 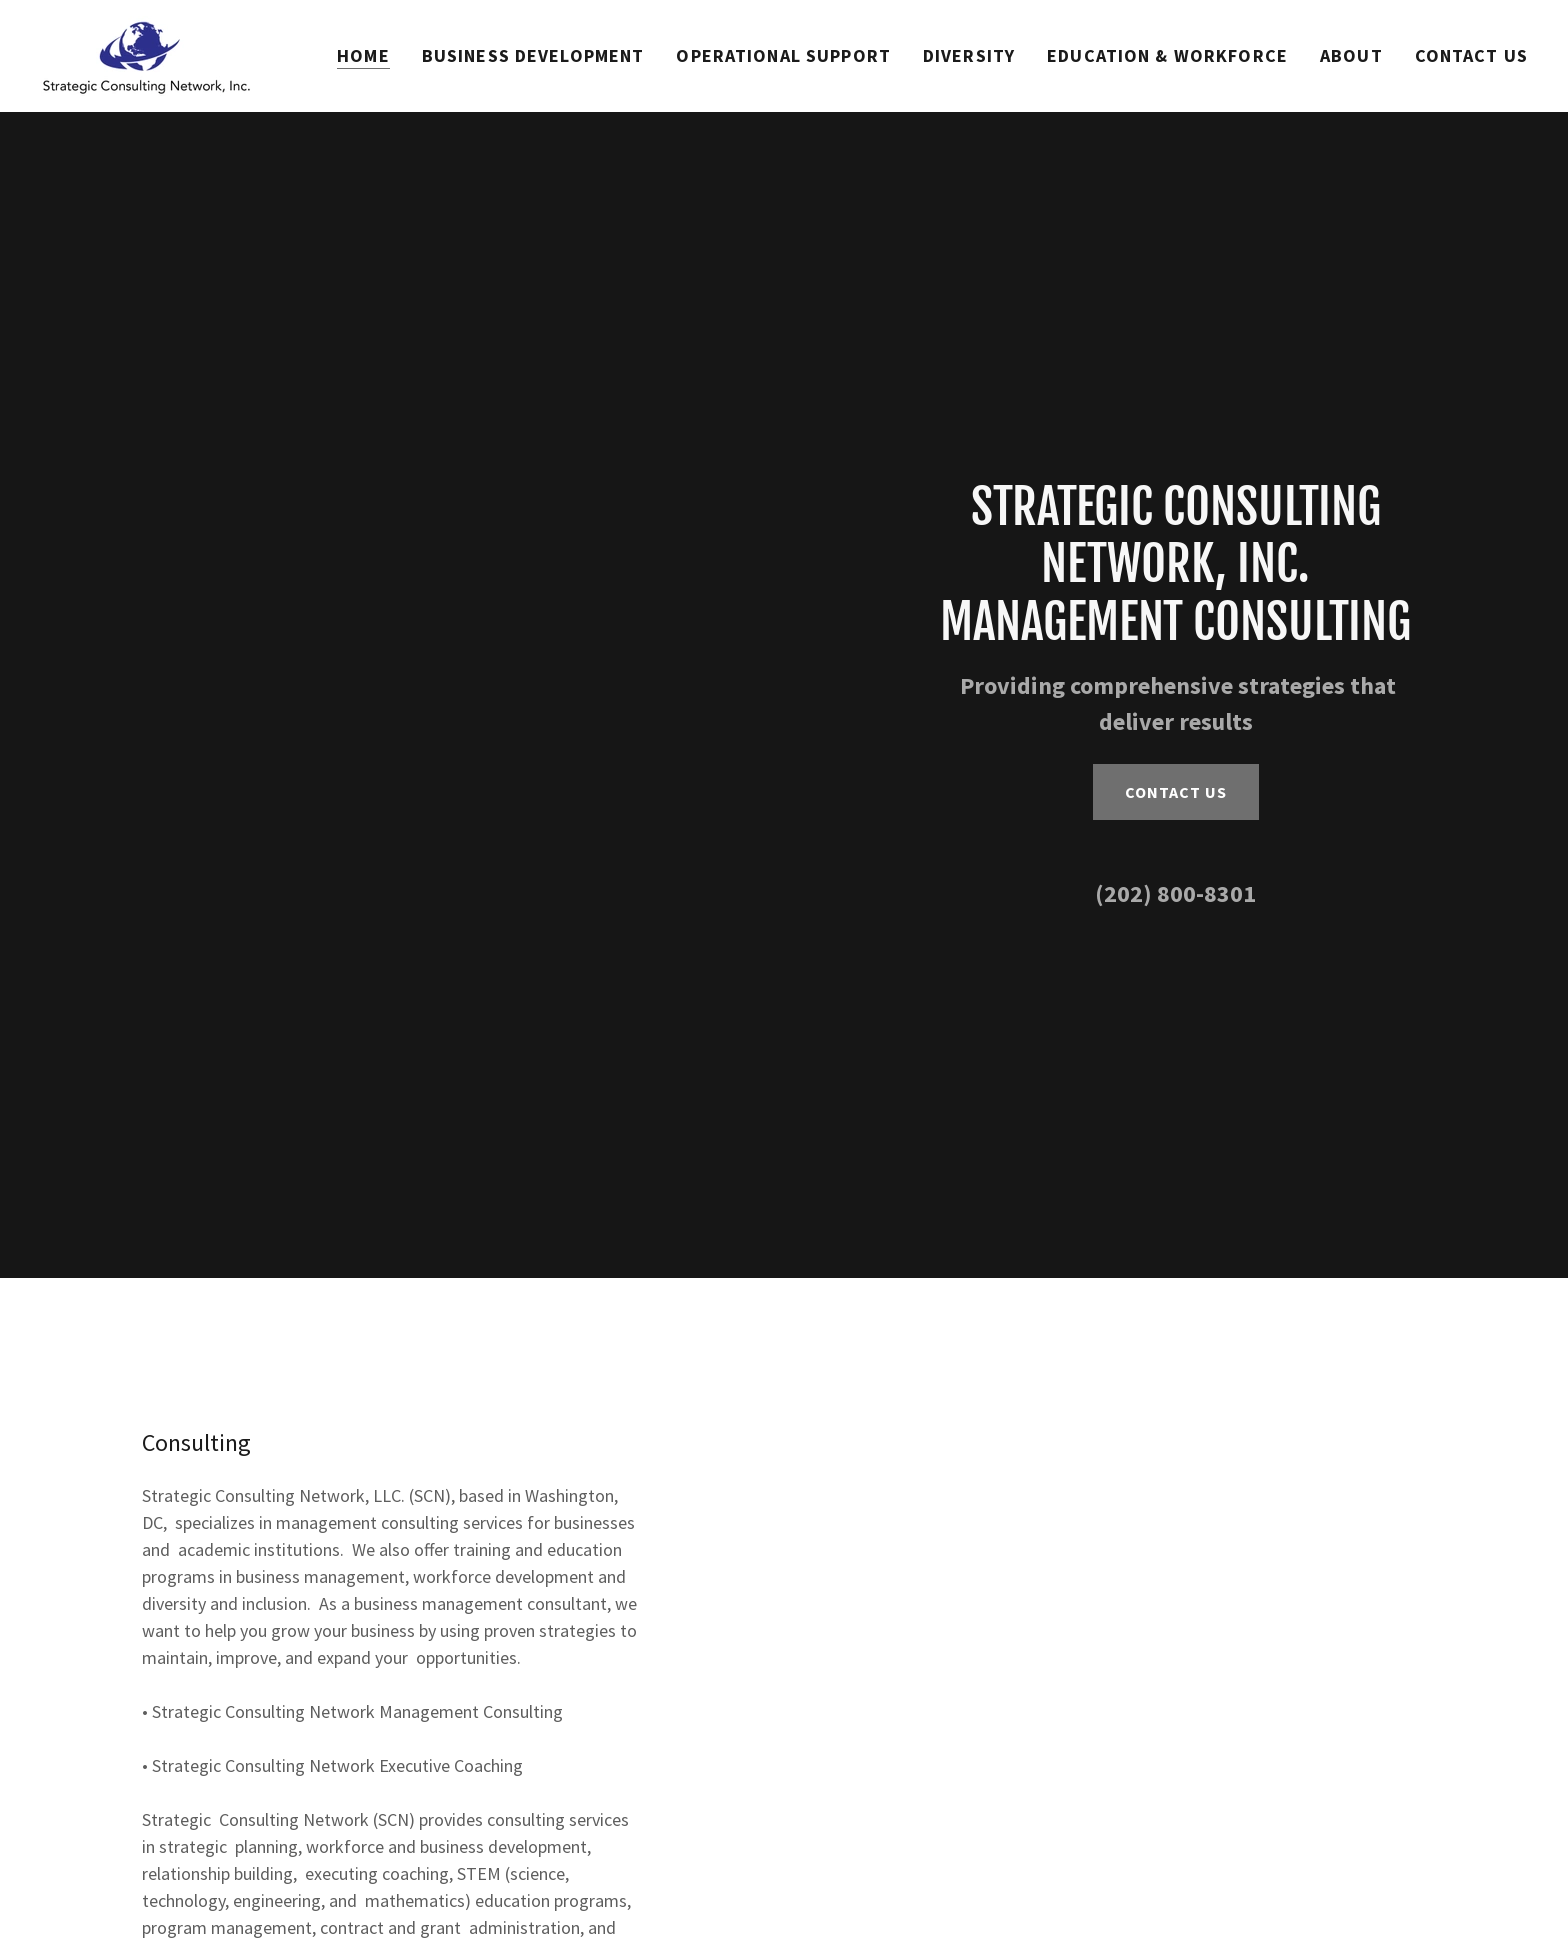 What do you see at coordinates (783, 55) in the screenshot?
I see `OPERATIONAL SUPPORT [link]` at bounding box center [783, 55].